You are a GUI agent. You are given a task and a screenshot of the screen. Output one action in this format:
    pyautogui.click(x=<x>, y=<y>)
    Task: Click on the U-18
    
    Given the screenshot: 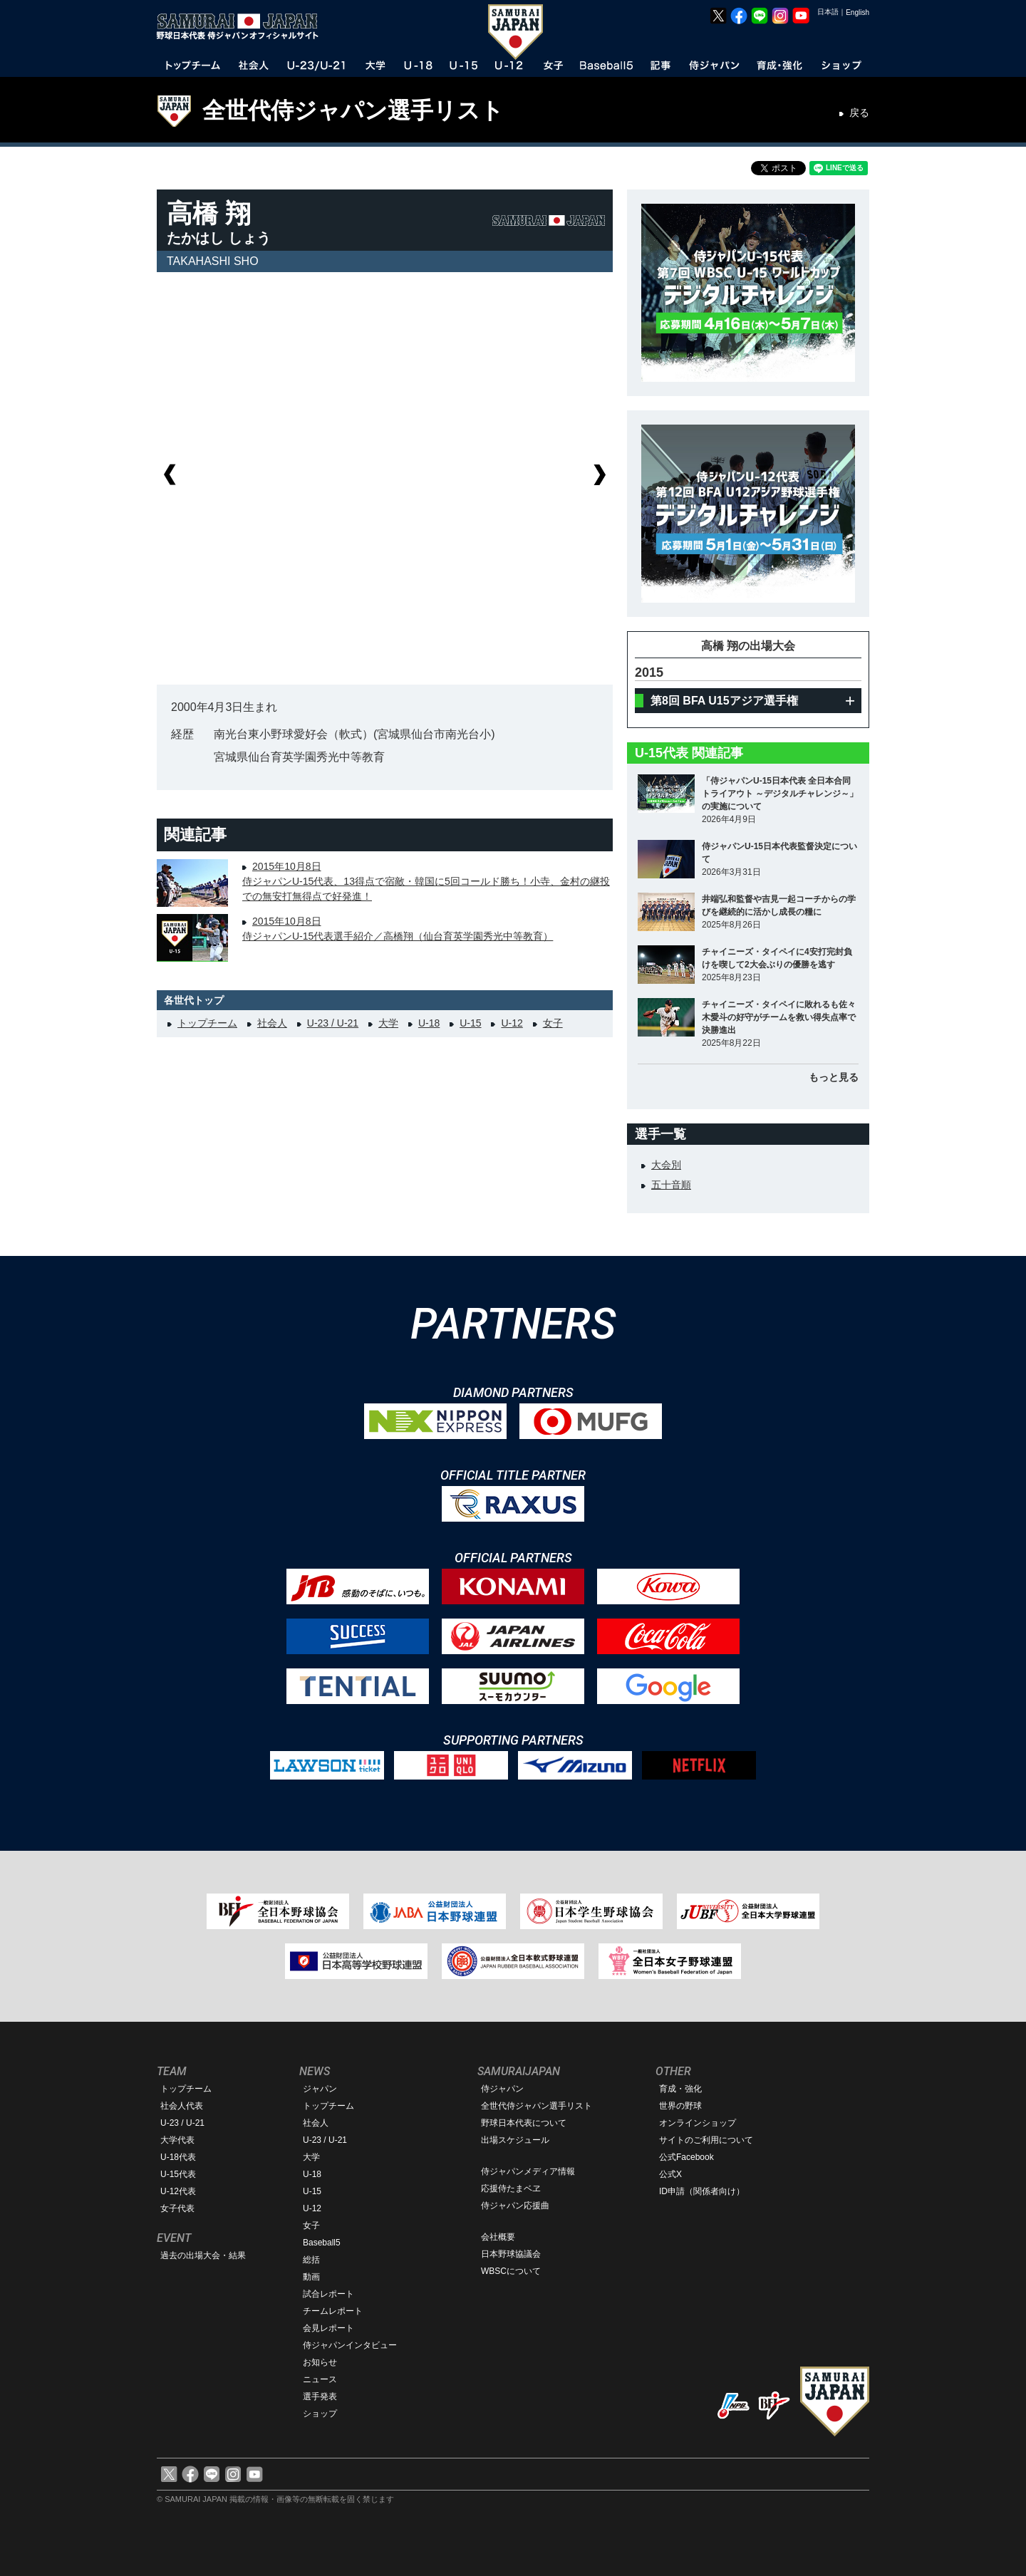 What is the action you would take?
    pyautogui.click(x=429, y=1023)
    